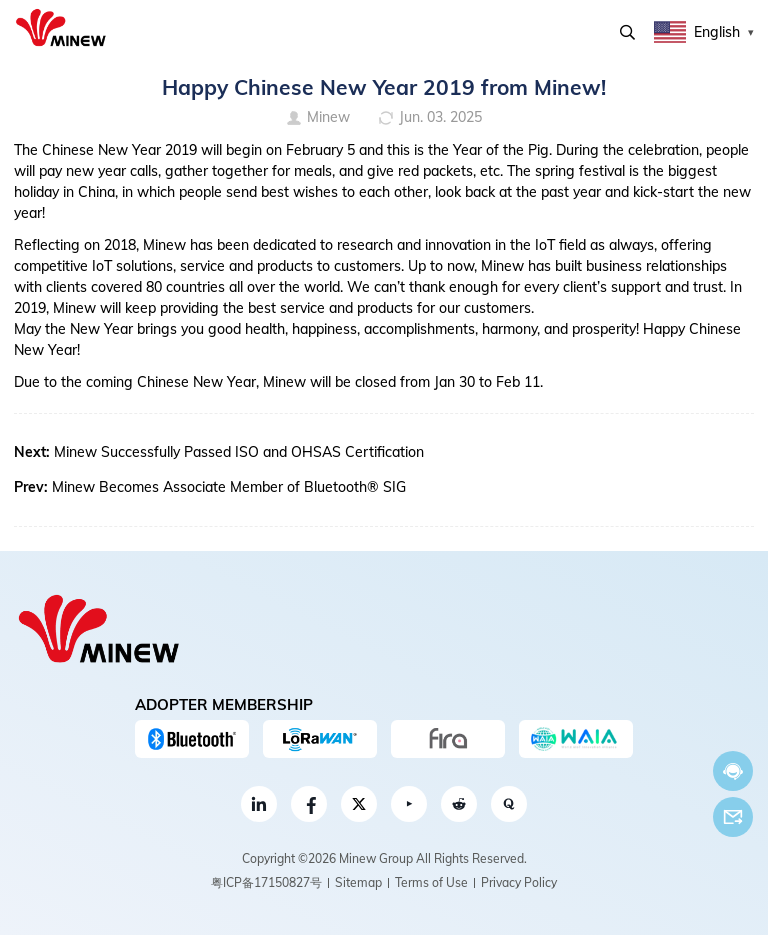  I want to click on 粤ICP备17150827号, so click(266, 882).